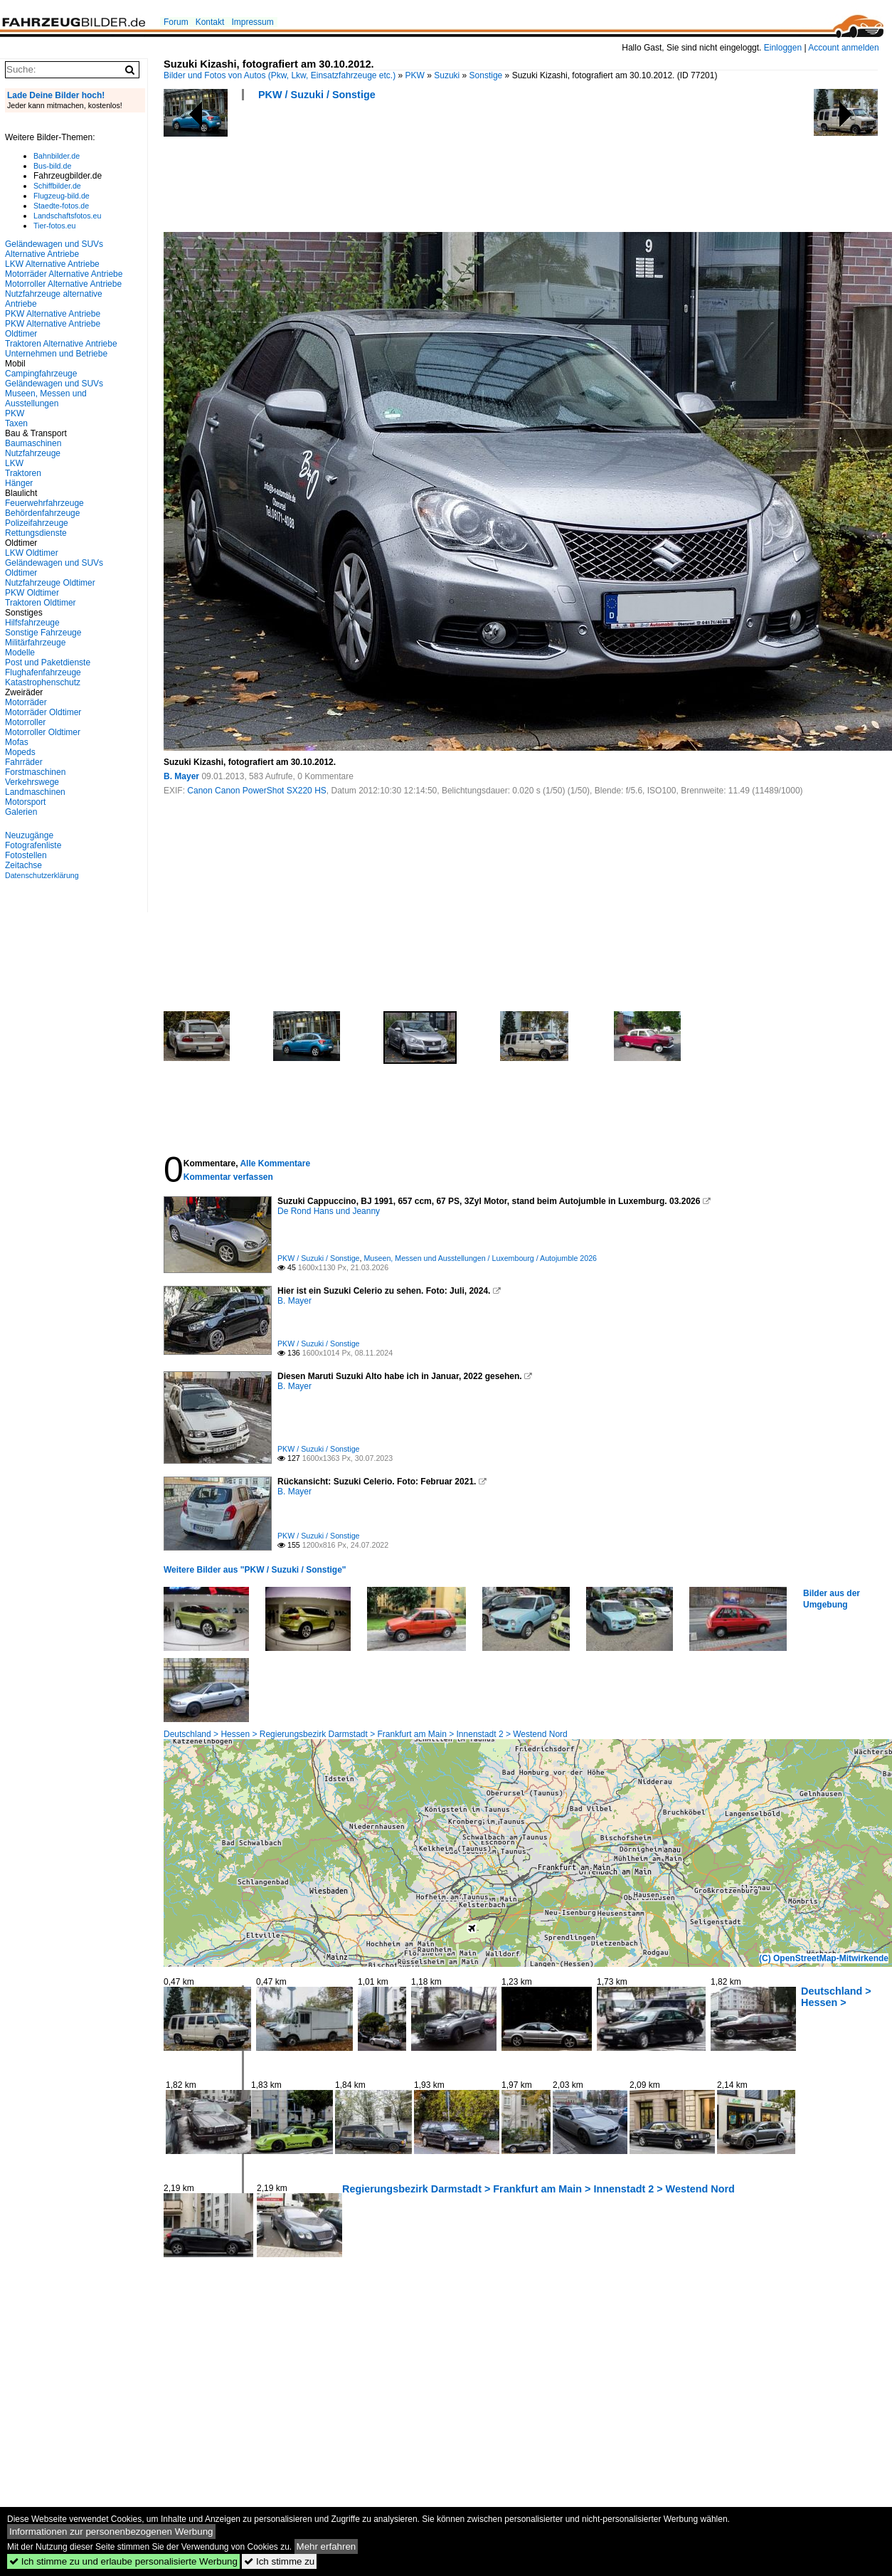  What do you see at coordinates (256, 791) in the screenshot?
I see `Canon Canon PowerShot SX220 HS` at bounding box center [256, 791].